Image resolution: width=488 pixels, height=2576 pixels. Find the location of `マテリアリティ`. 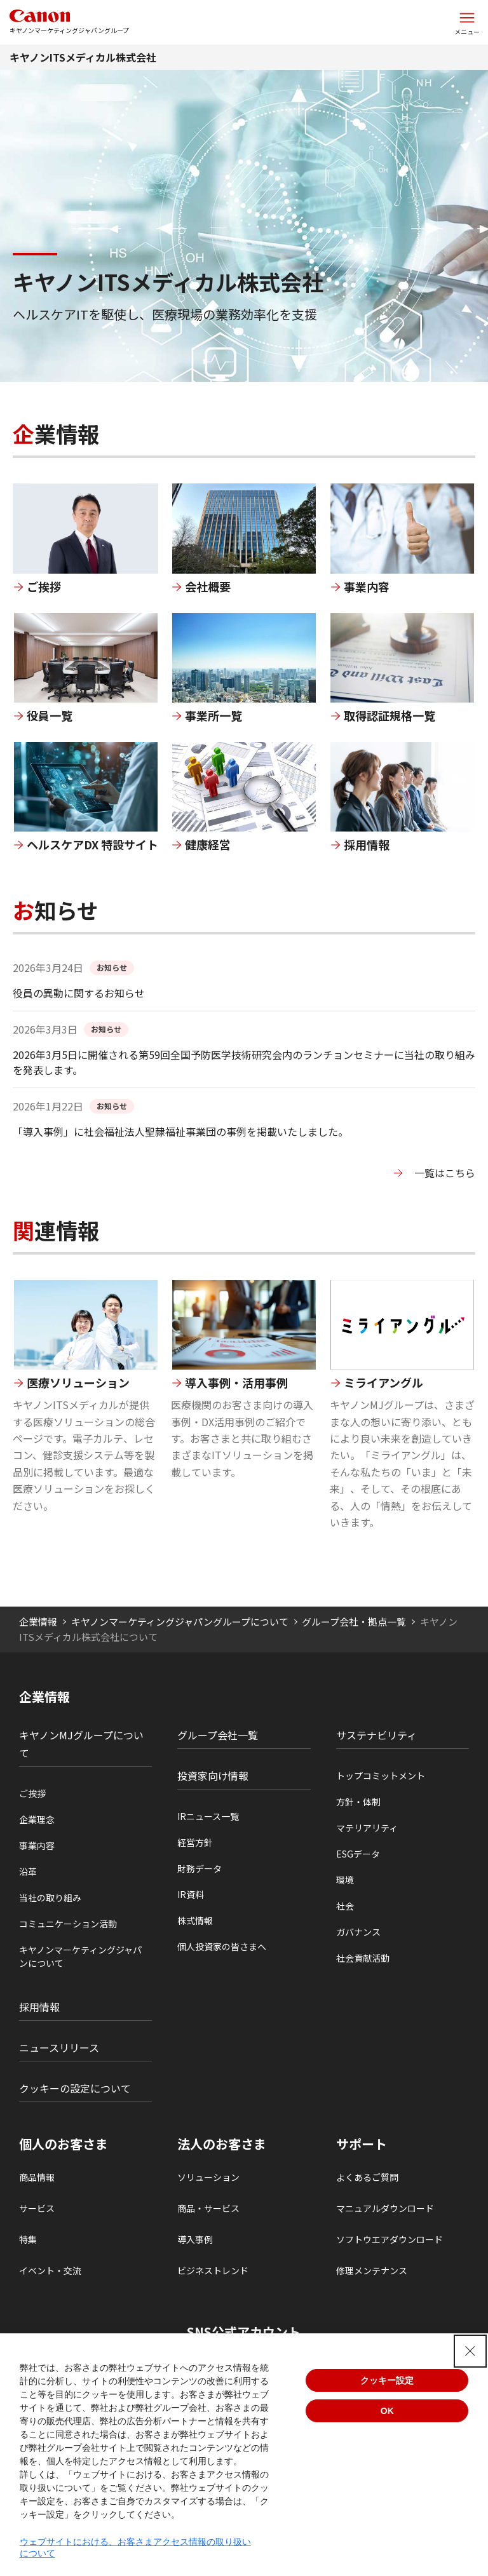

マテリアリティ is located at coordinates (367, 1827).